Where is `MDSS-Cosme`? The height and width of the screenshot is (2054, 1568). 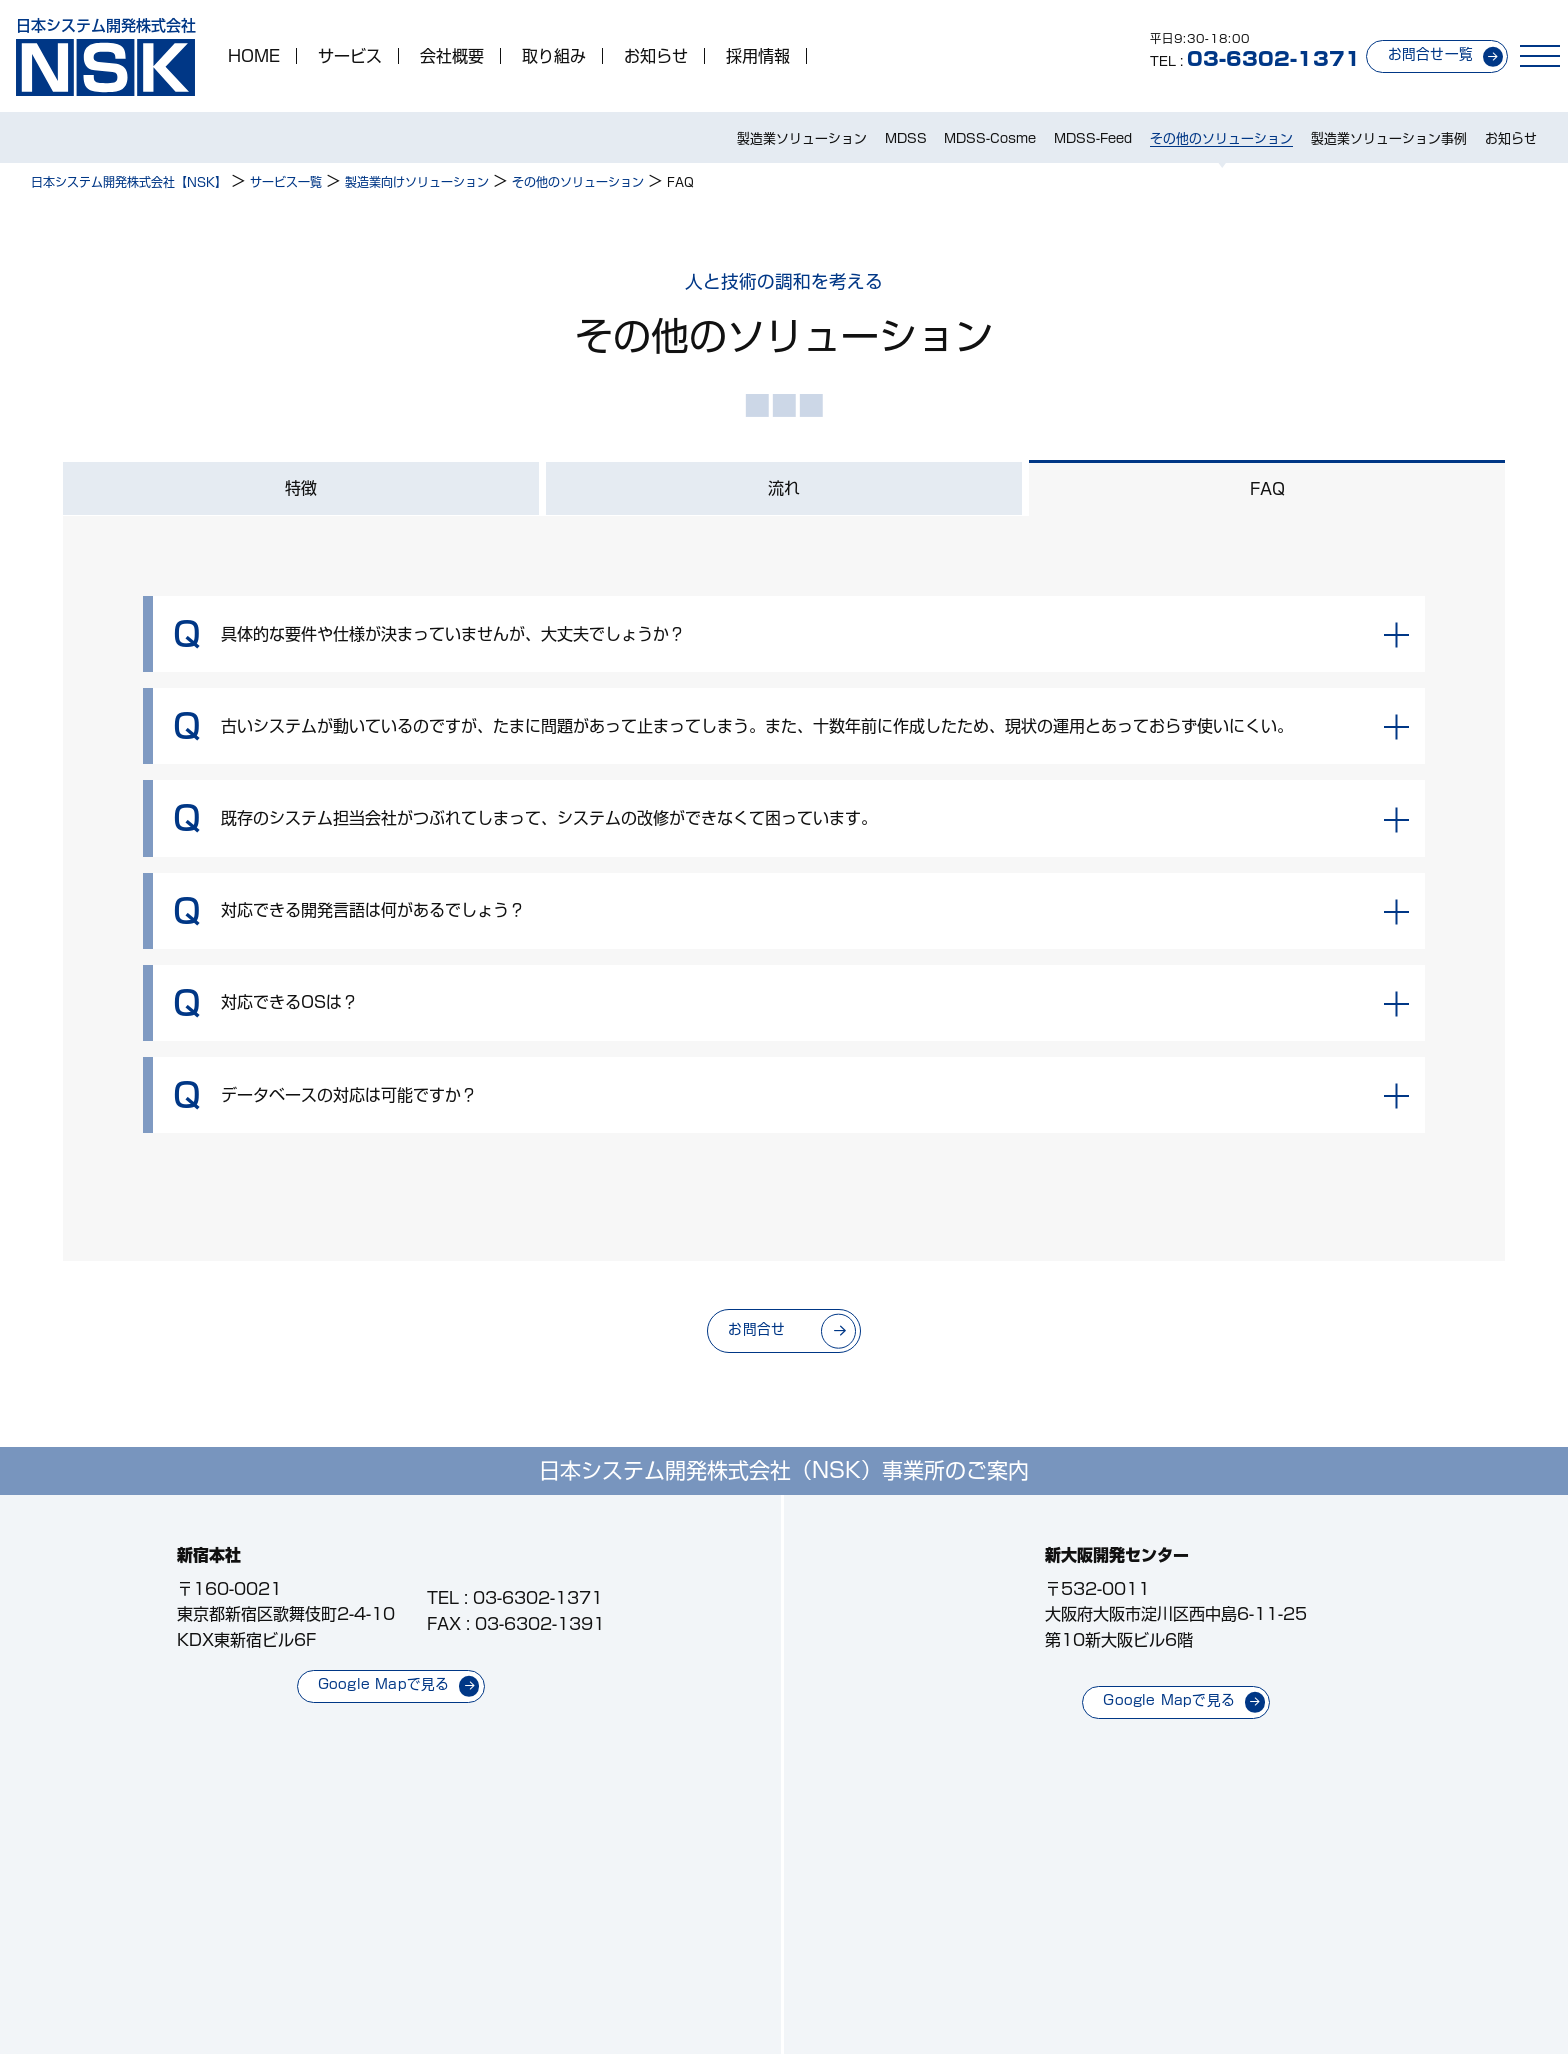 MDSS-Cosme is located at coordinates (990, 138).